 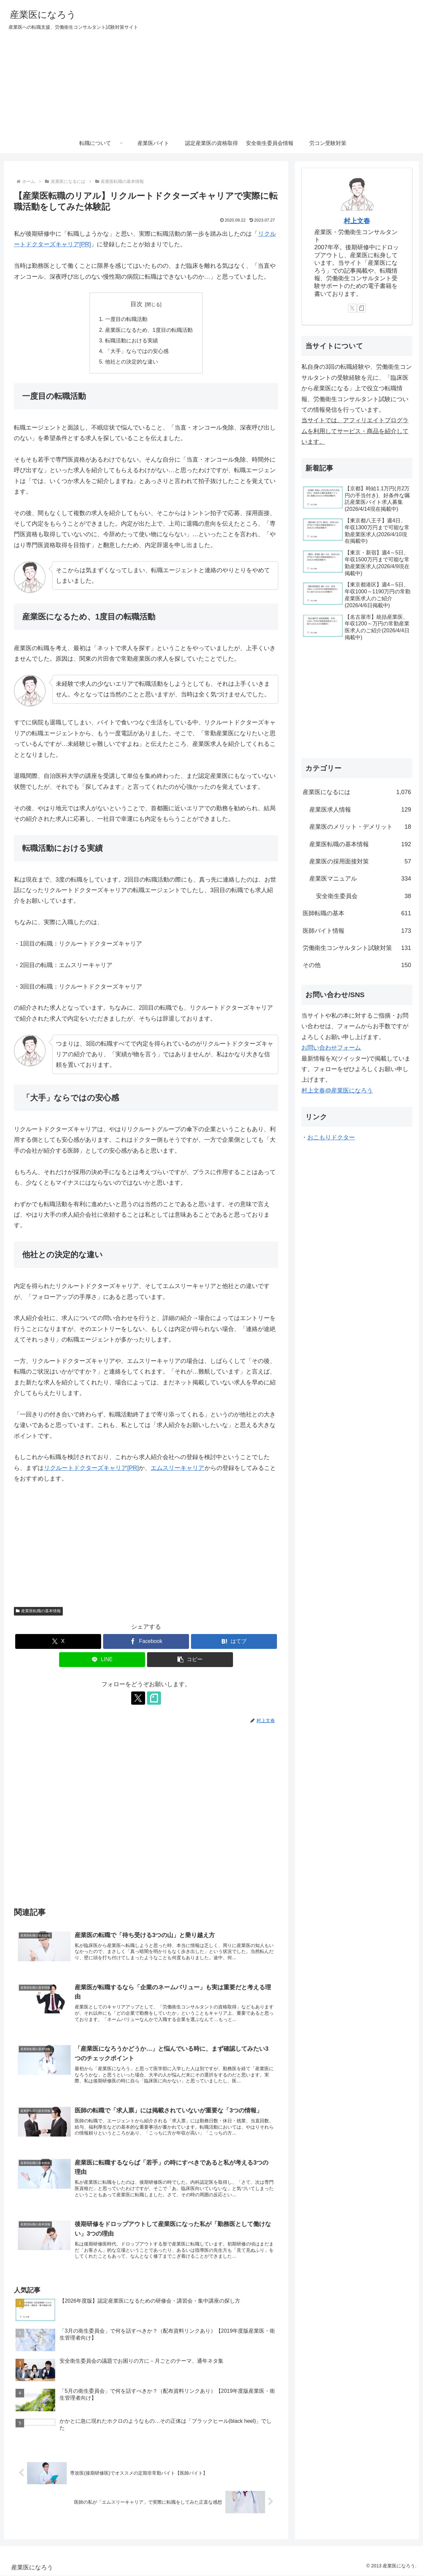 I want to click on 産業医になるため、1度目の転職活動, so click(x=149, y=330).